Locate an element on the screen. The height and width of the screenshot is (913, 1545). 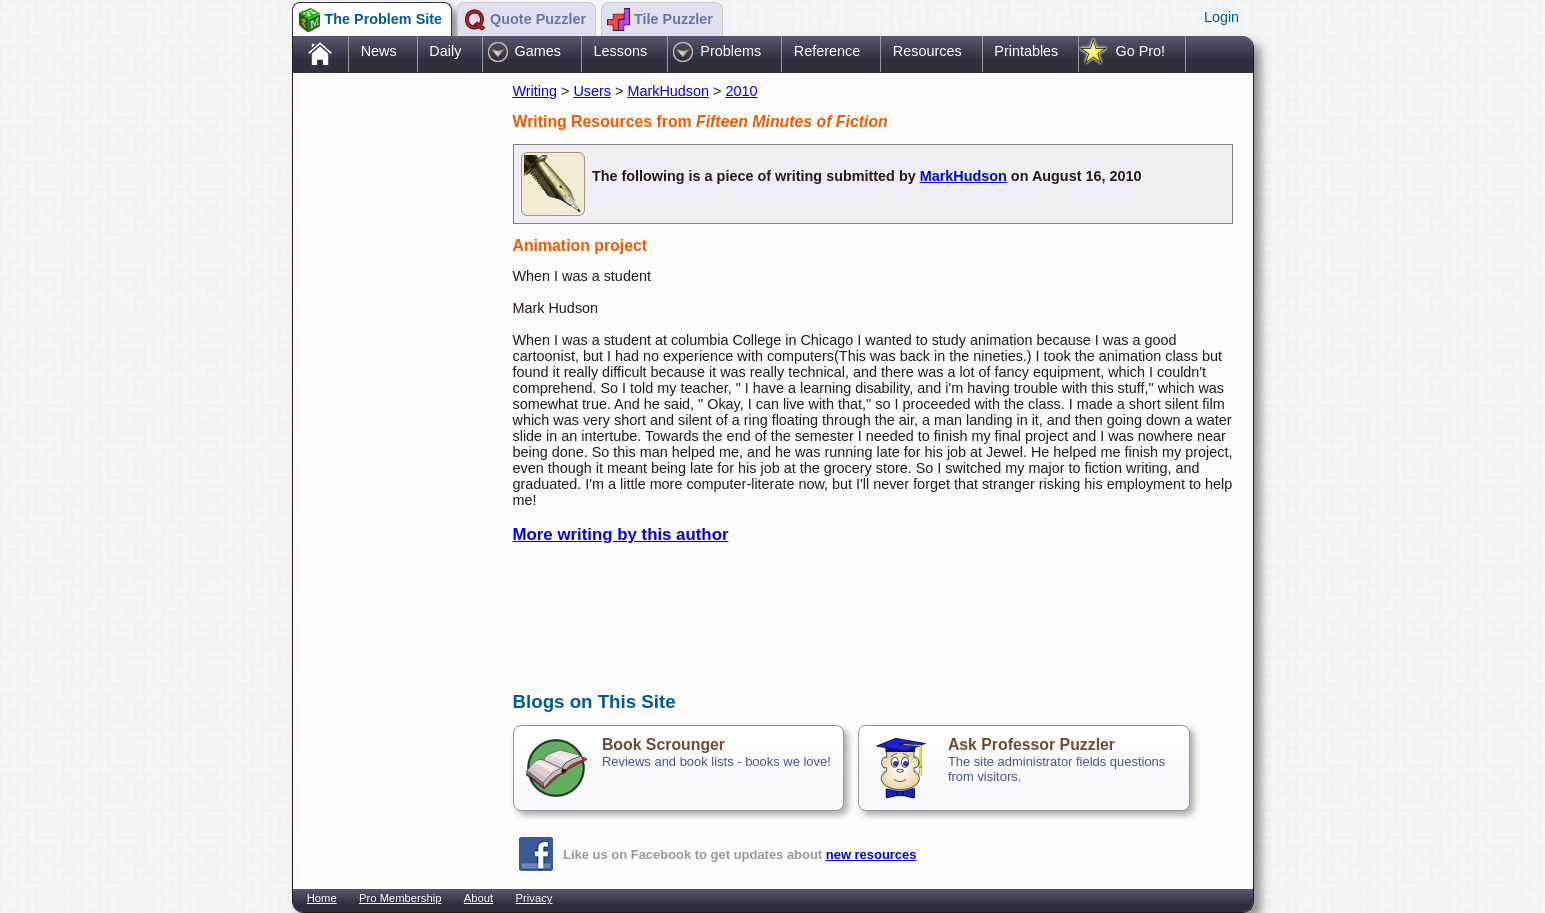
More writing by this author is located at coordinates (621, 534).